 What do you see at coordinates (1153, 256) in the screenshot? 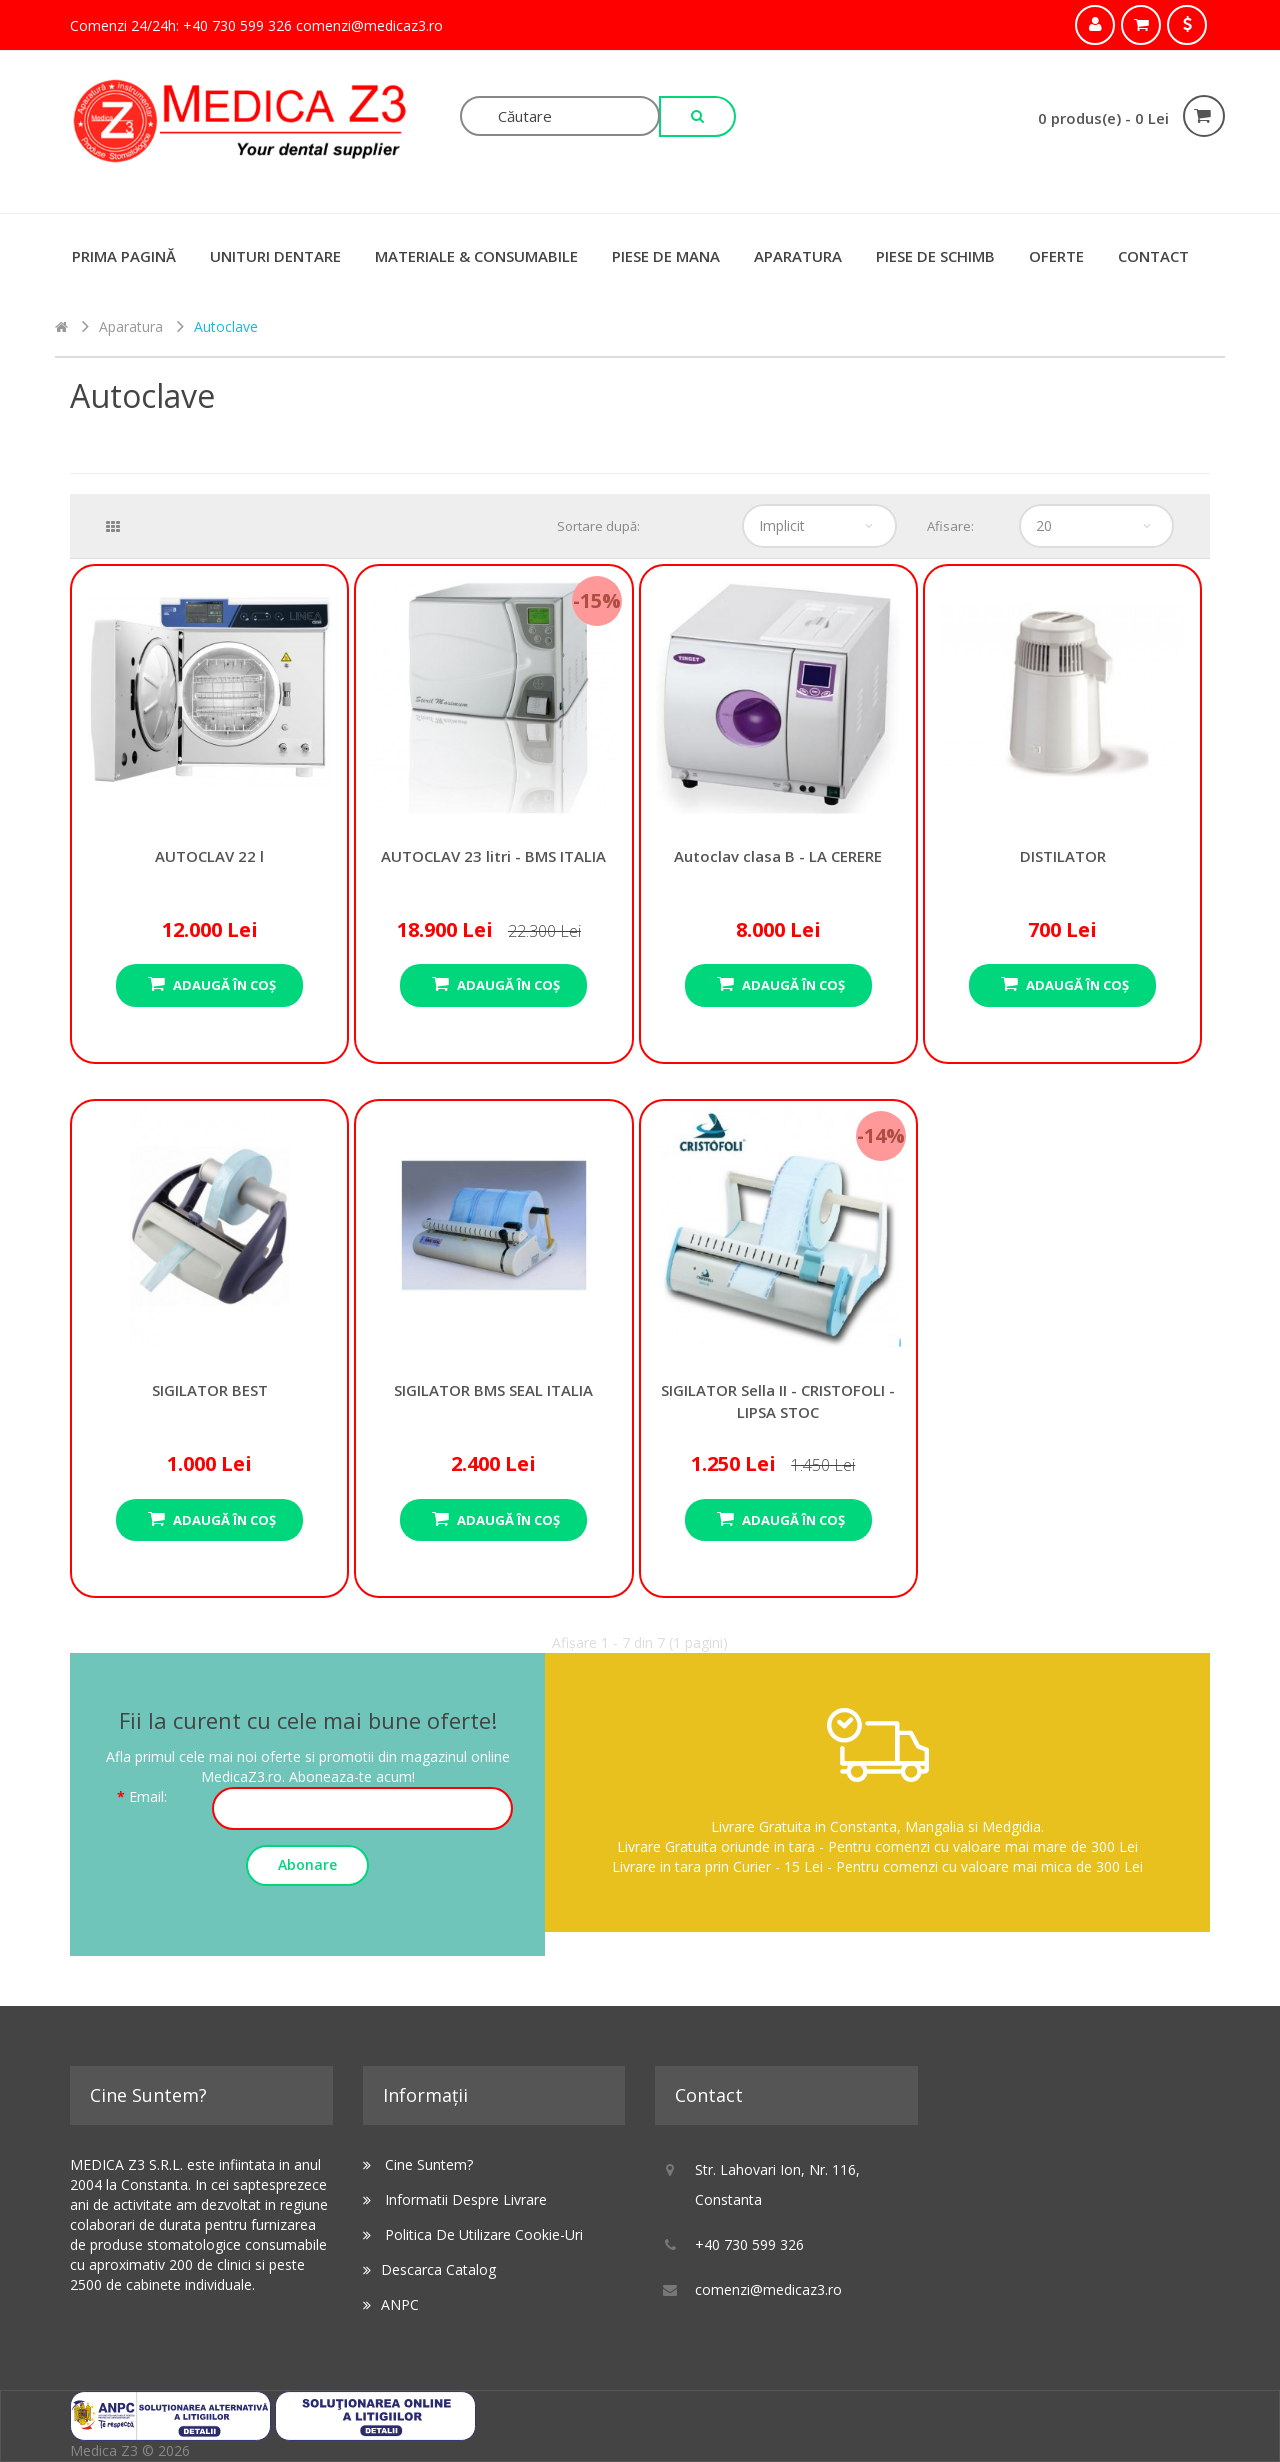
I see `Contact` at bounding box center [1153, 256].